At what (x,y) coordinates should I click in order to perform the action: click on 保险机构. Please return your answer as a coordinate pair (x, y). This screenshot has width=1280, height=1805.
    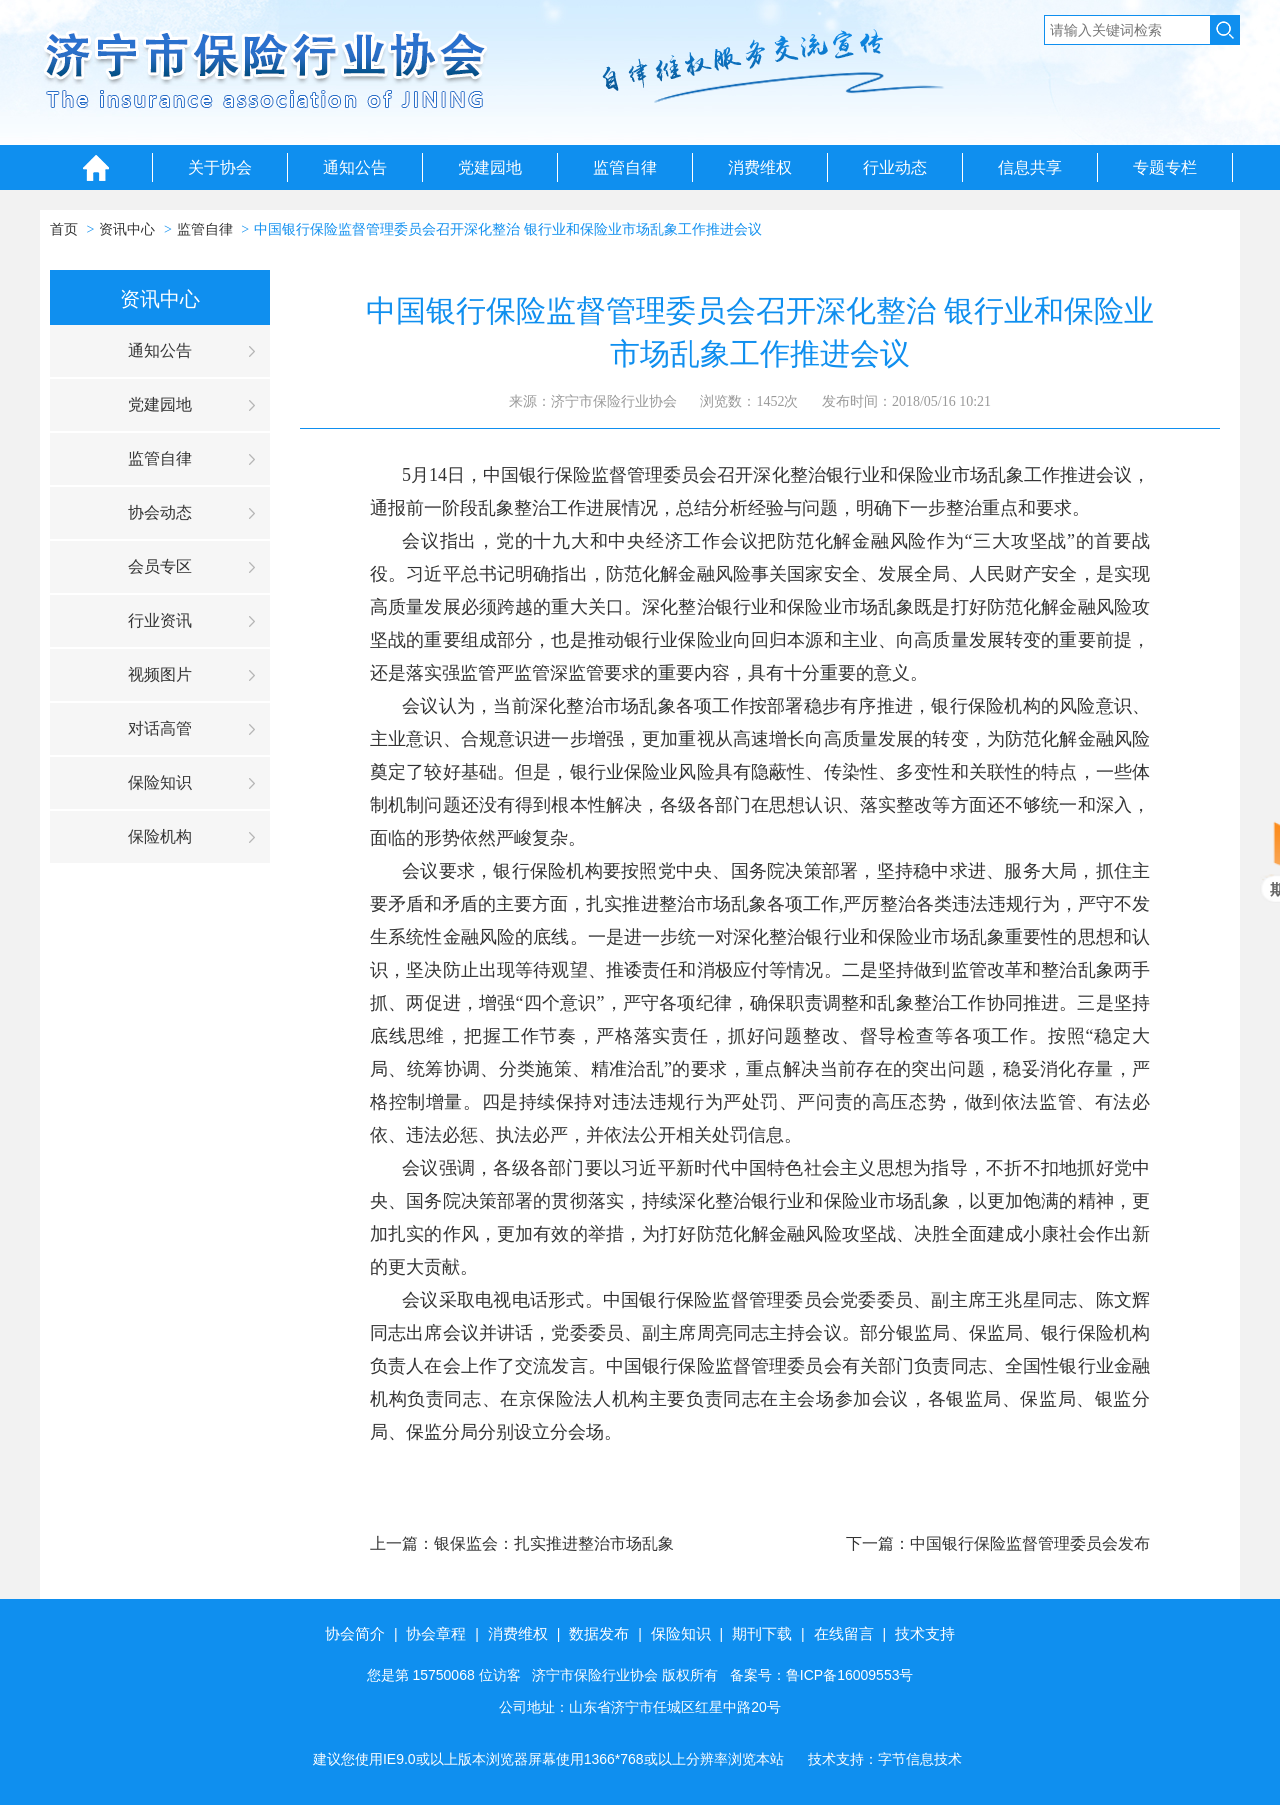
    Looking at the image, I should click on (160, 836).